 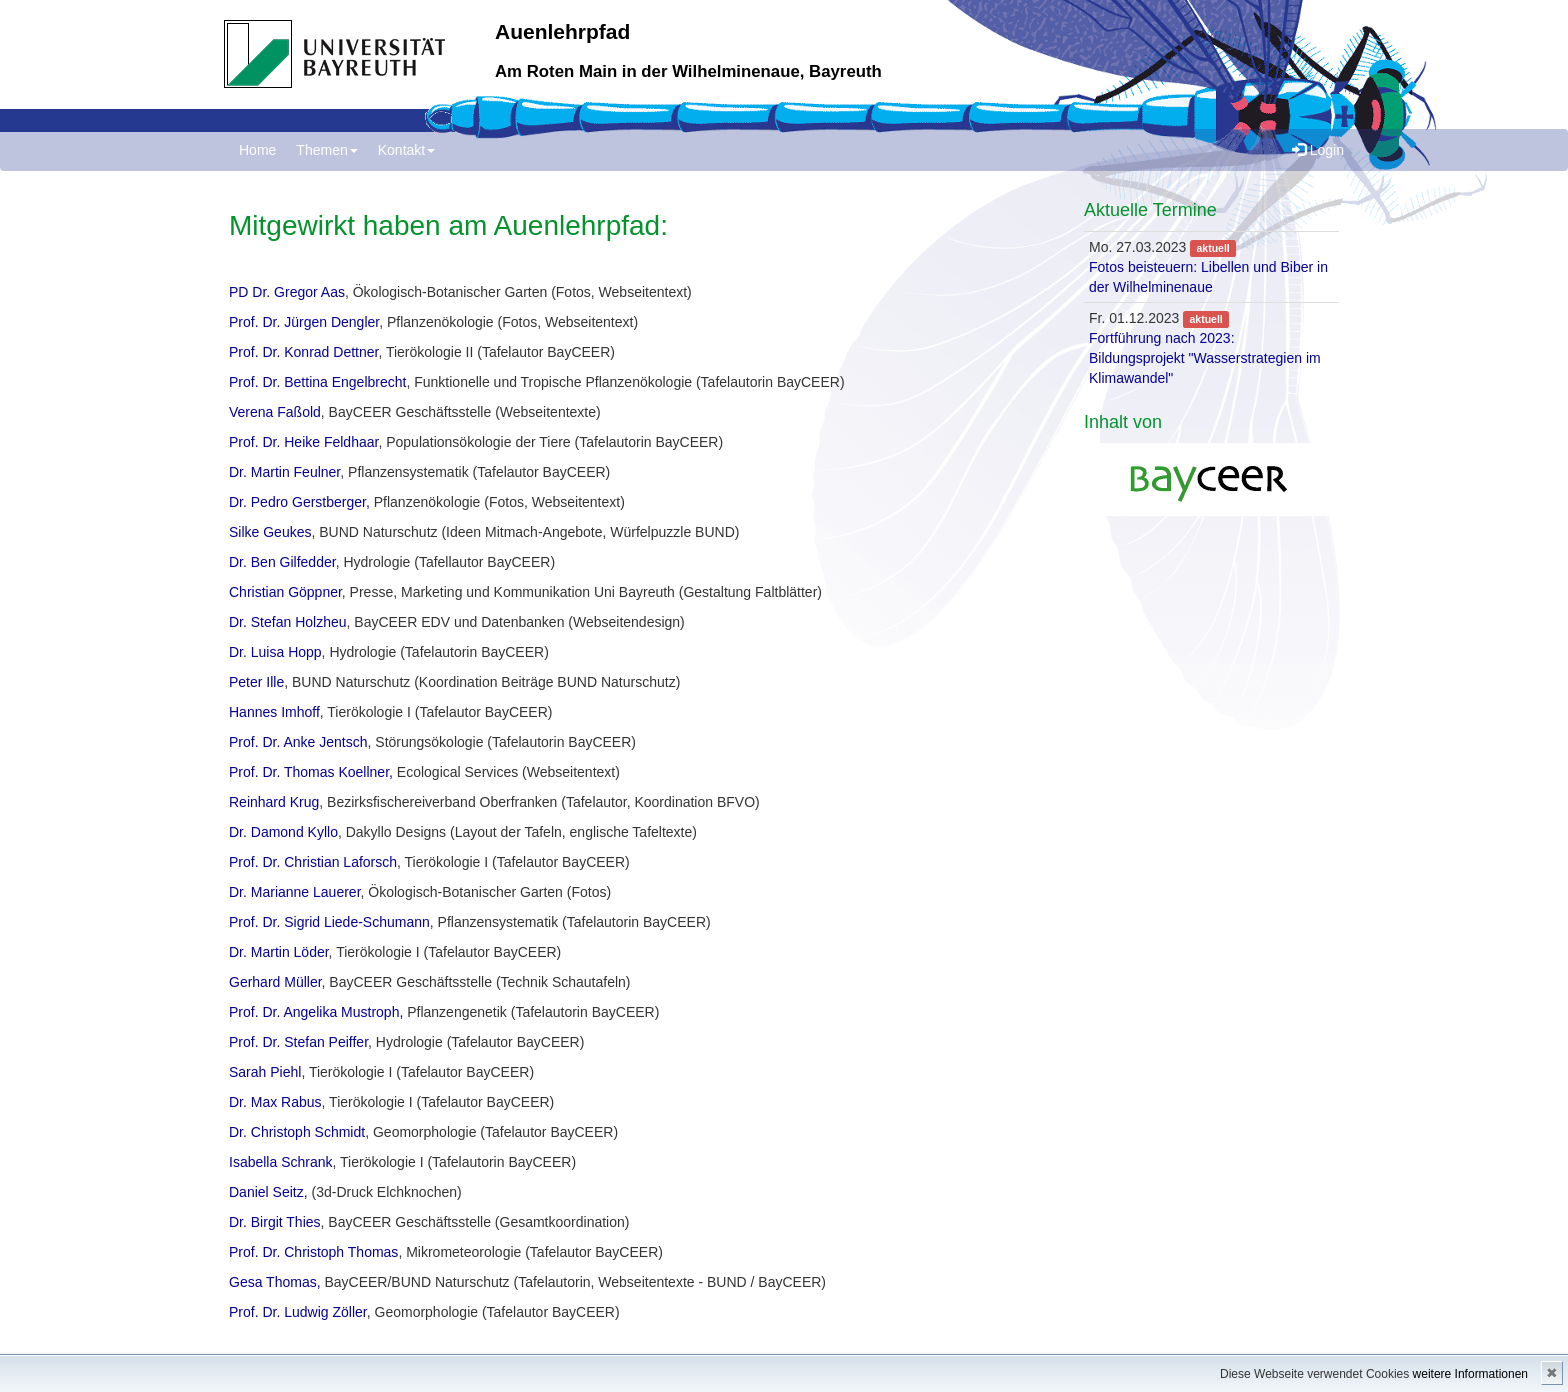 I want to click on Prof. Dr. Thomas Koellner,, so click(x=311, y=772).